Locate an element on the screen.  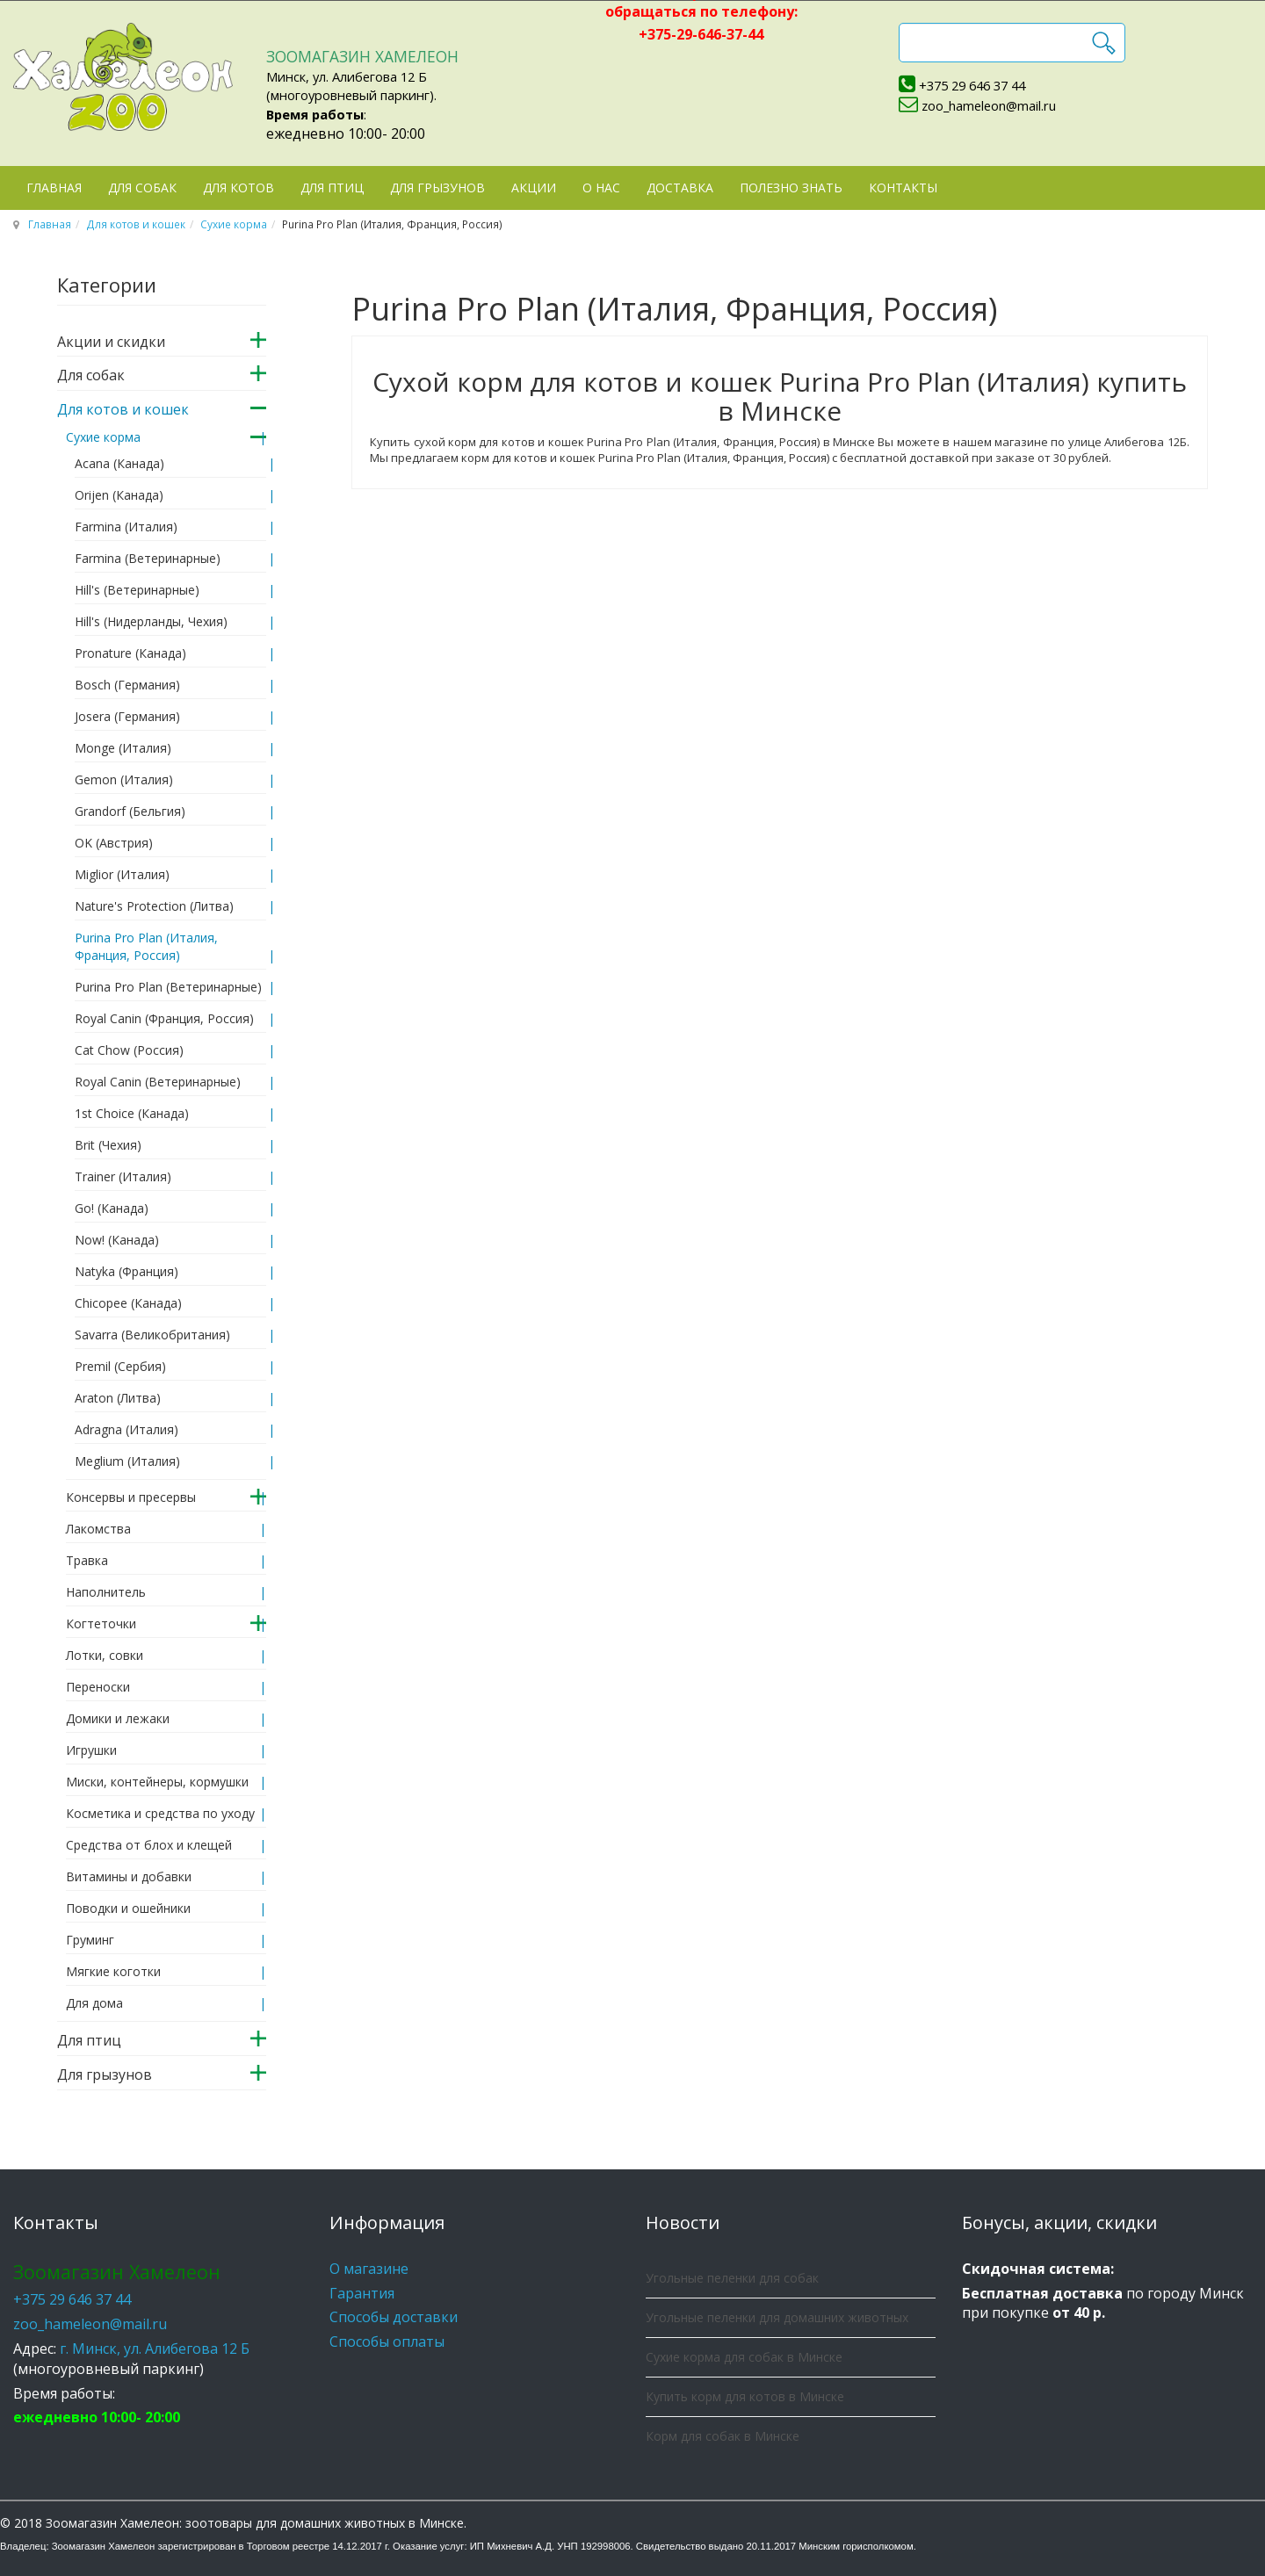
Акции is located at coordinates (533, 187).